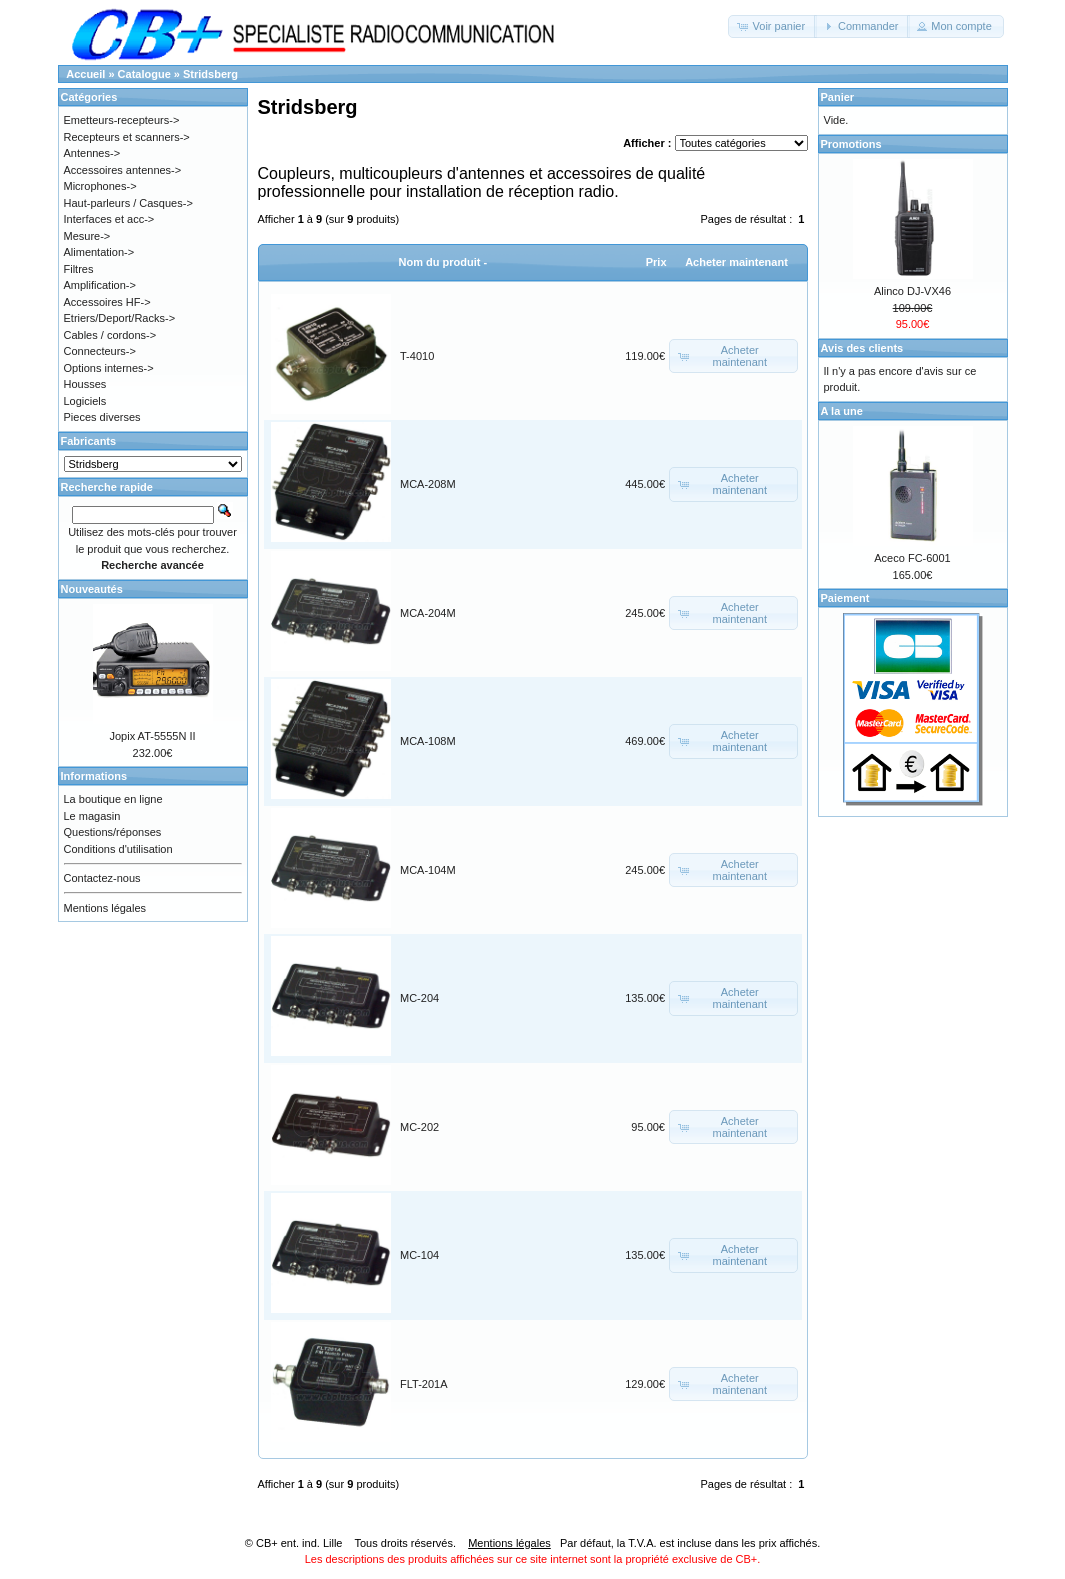  What do you see at coordinates (113, 799) in the screenshot?
I see `La boutique en ligne` at bounding box center [113, 799].